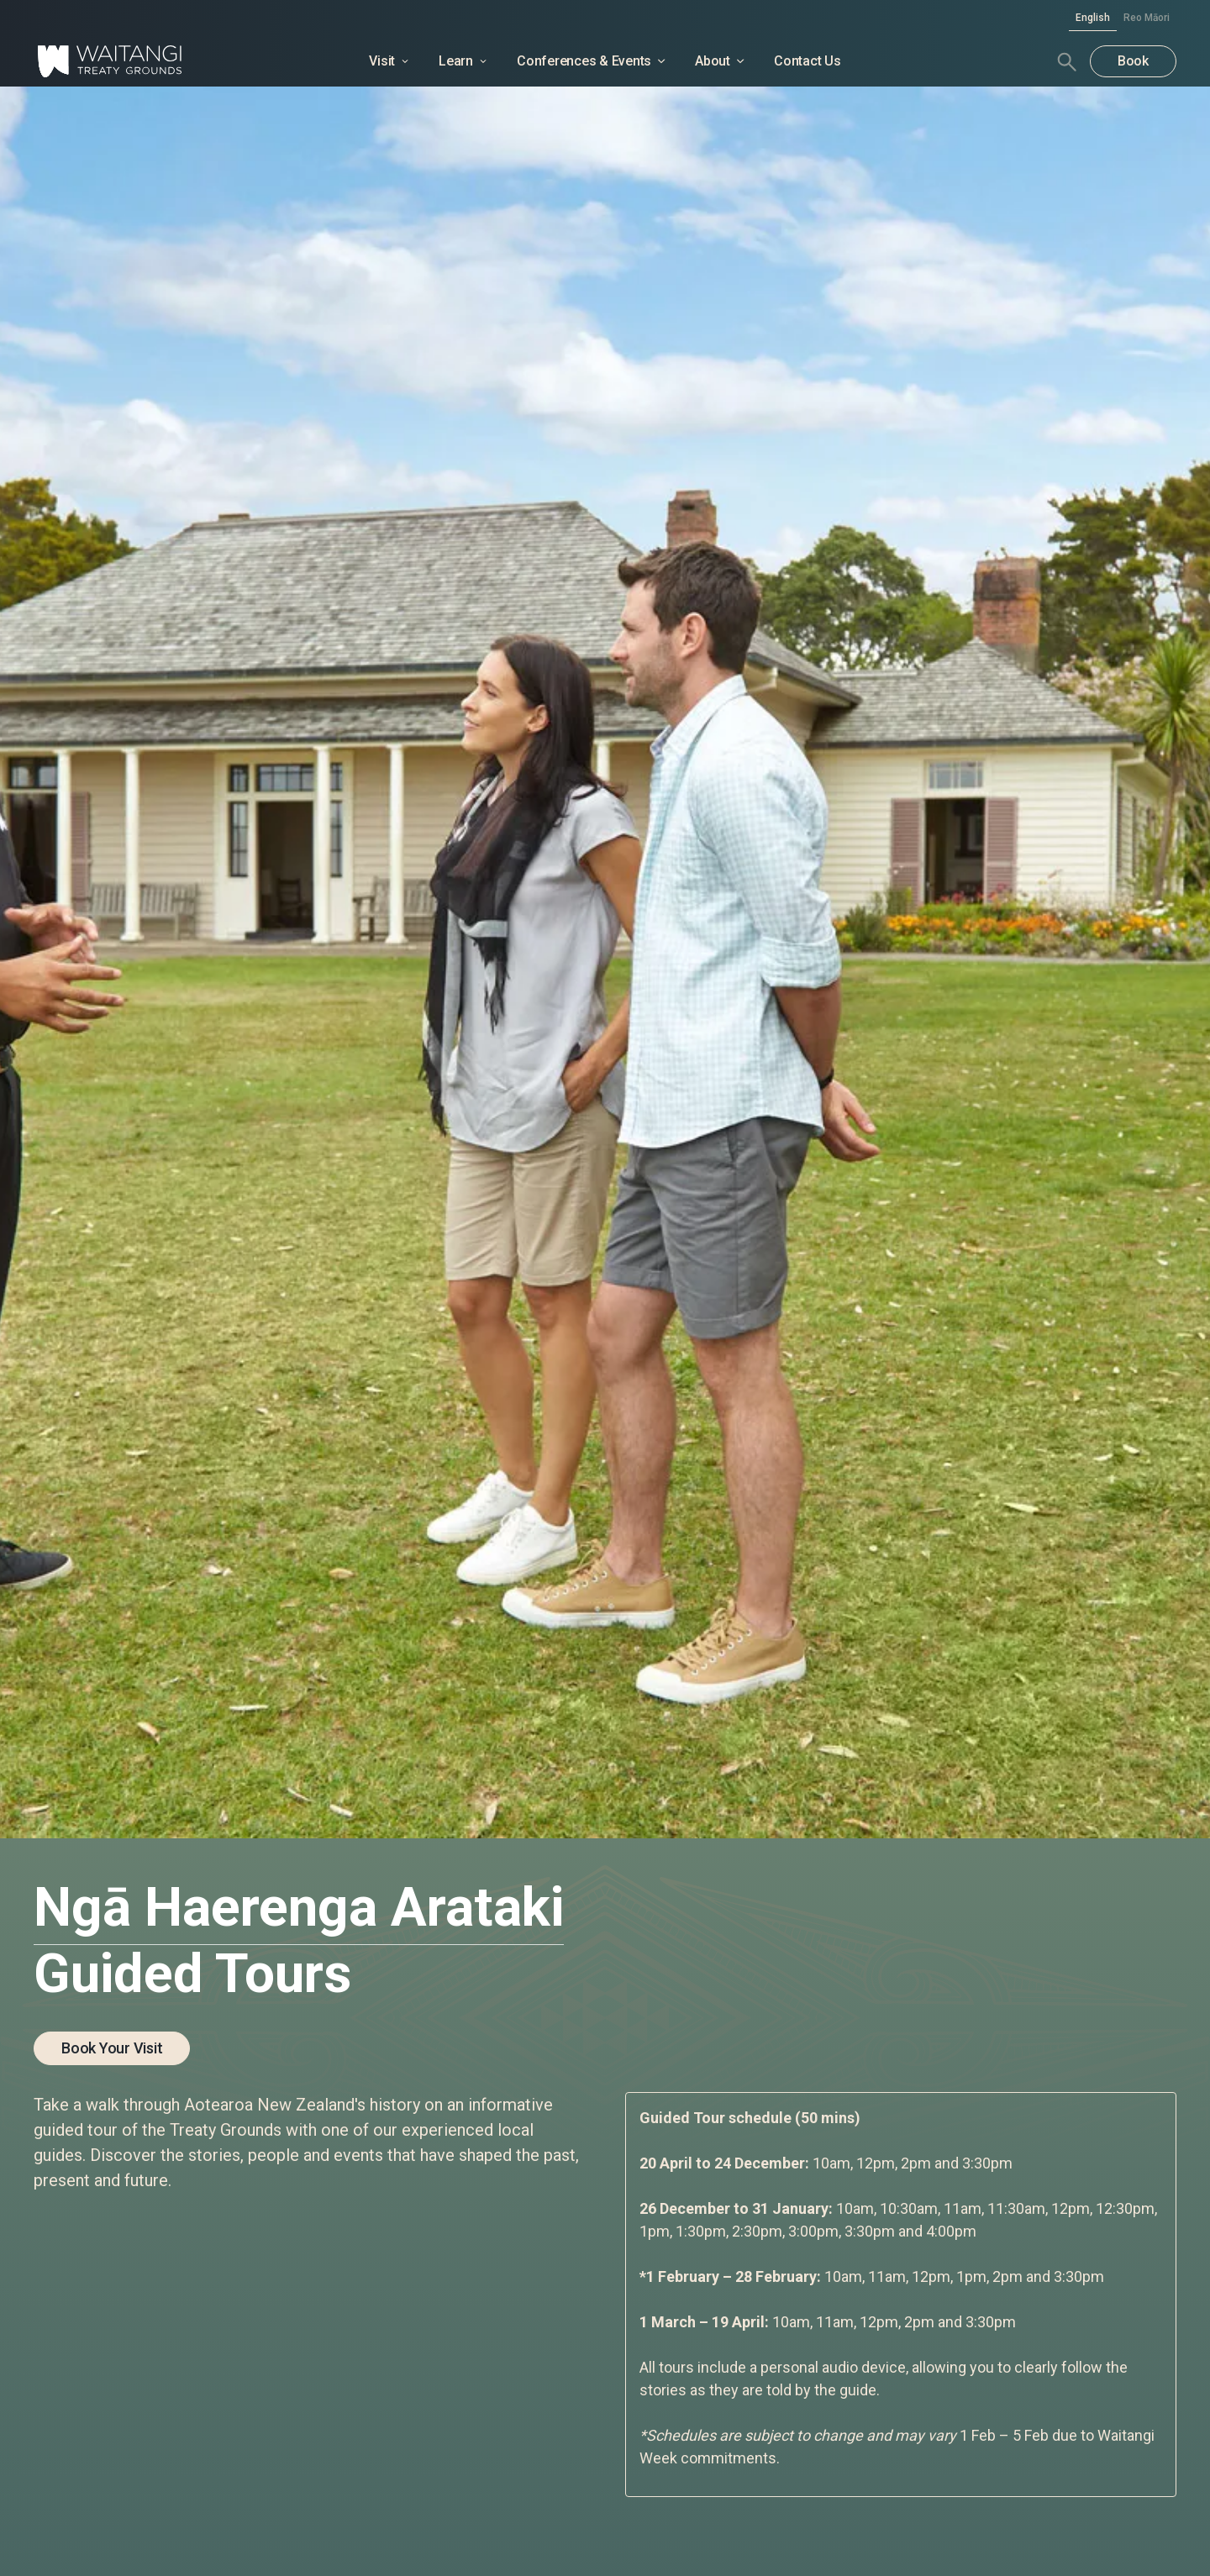 The height and width of the screenshot is (2576, 1210). I want to click on Privacy Policy, so click(412, 2545).